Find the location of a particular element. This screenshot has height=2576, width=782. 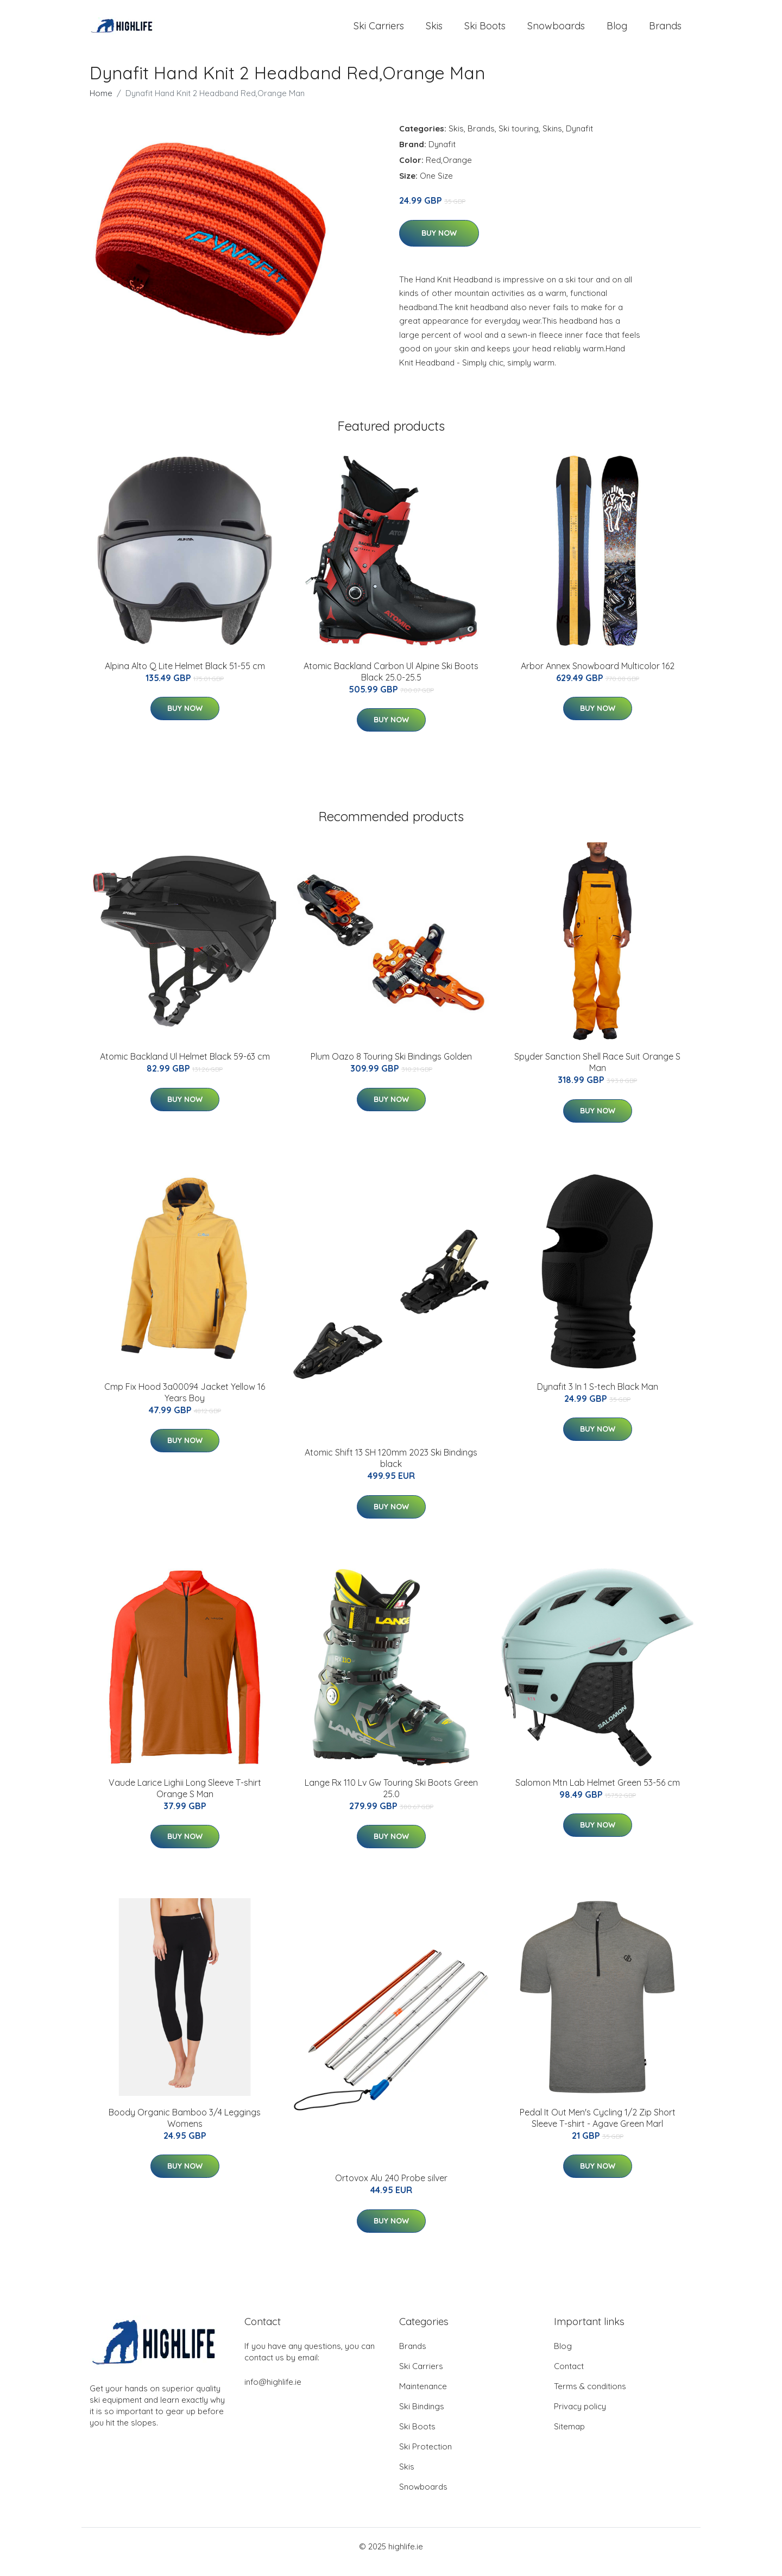

Privacy policy is located at coordinates (580, 2417).